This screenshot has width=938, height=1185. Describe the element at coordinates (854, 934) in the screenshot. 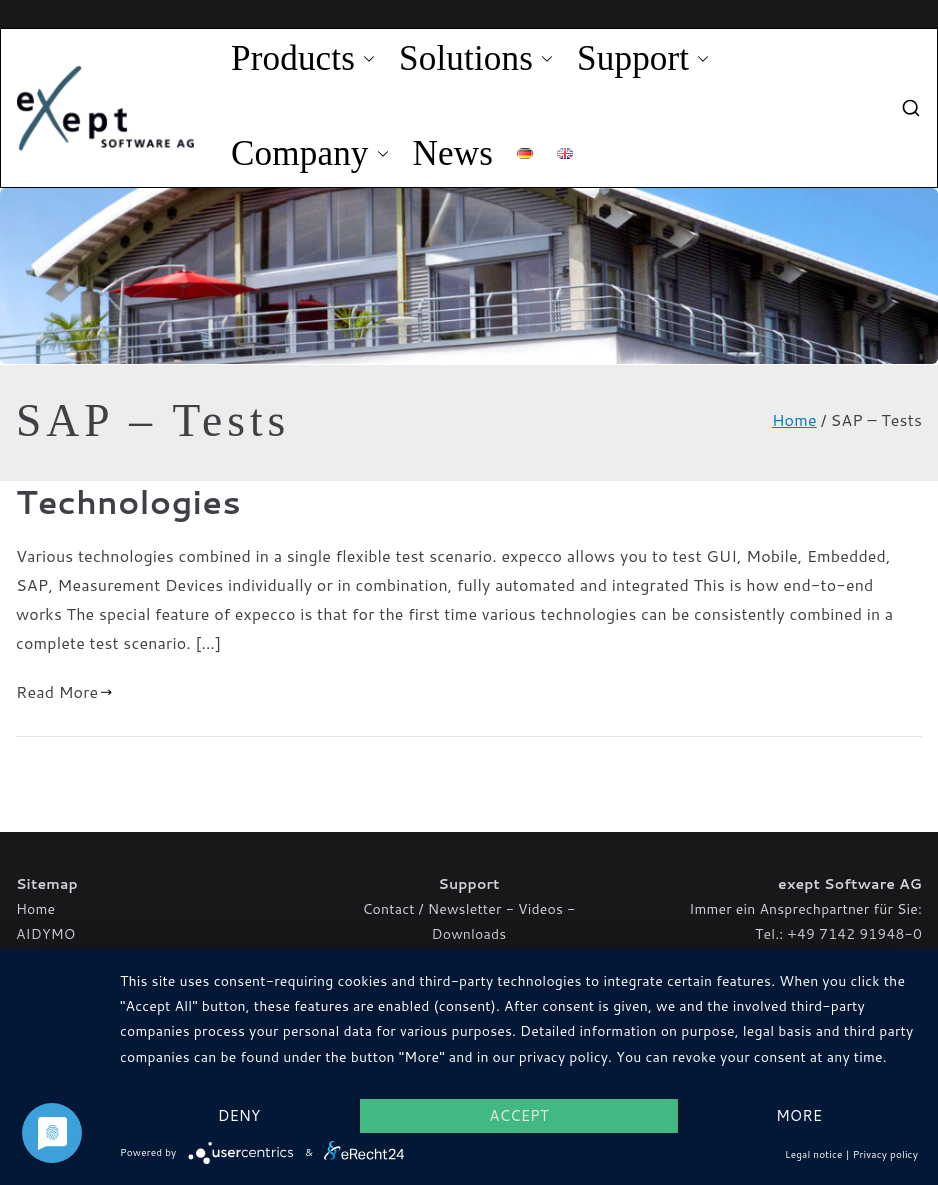

I see `+49 7142 91948-0` at that location.